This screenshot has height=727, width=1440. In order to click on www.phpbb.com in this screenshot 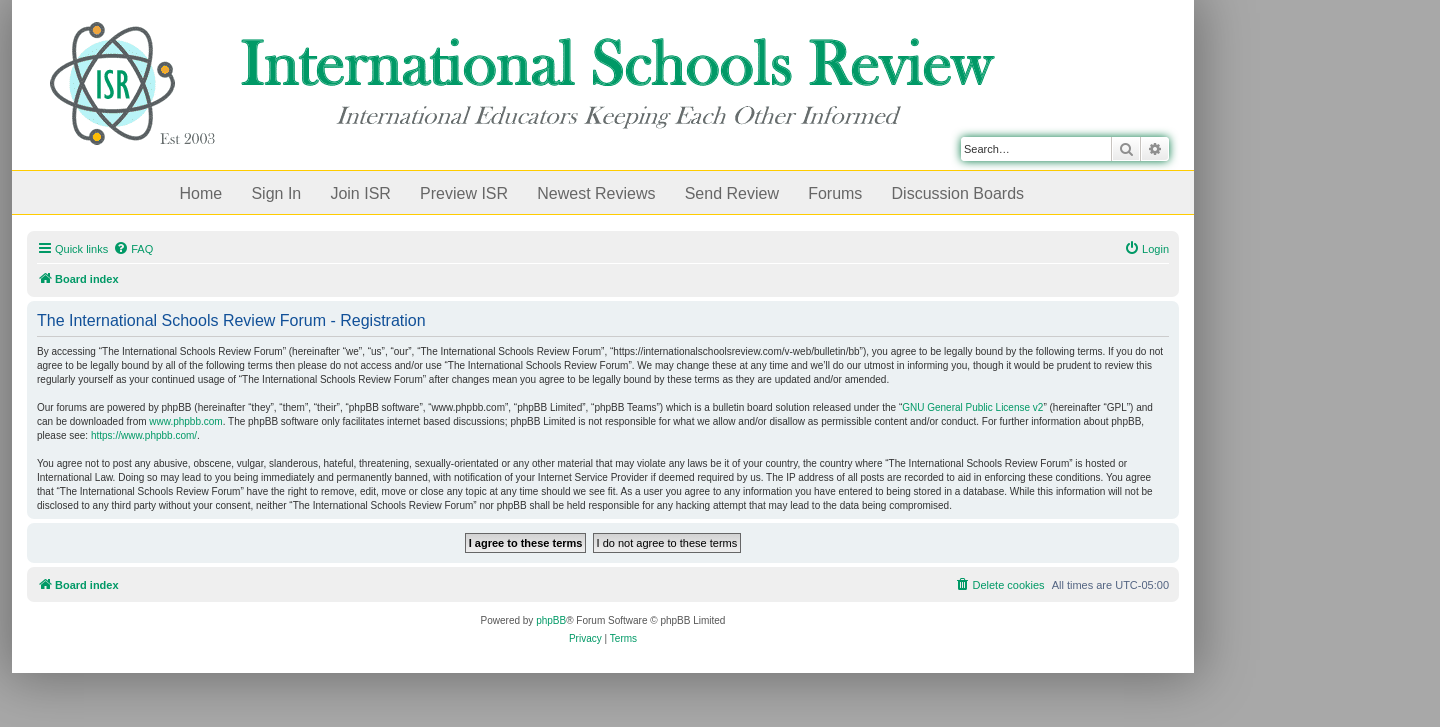, I will do `click(185, 421)`.